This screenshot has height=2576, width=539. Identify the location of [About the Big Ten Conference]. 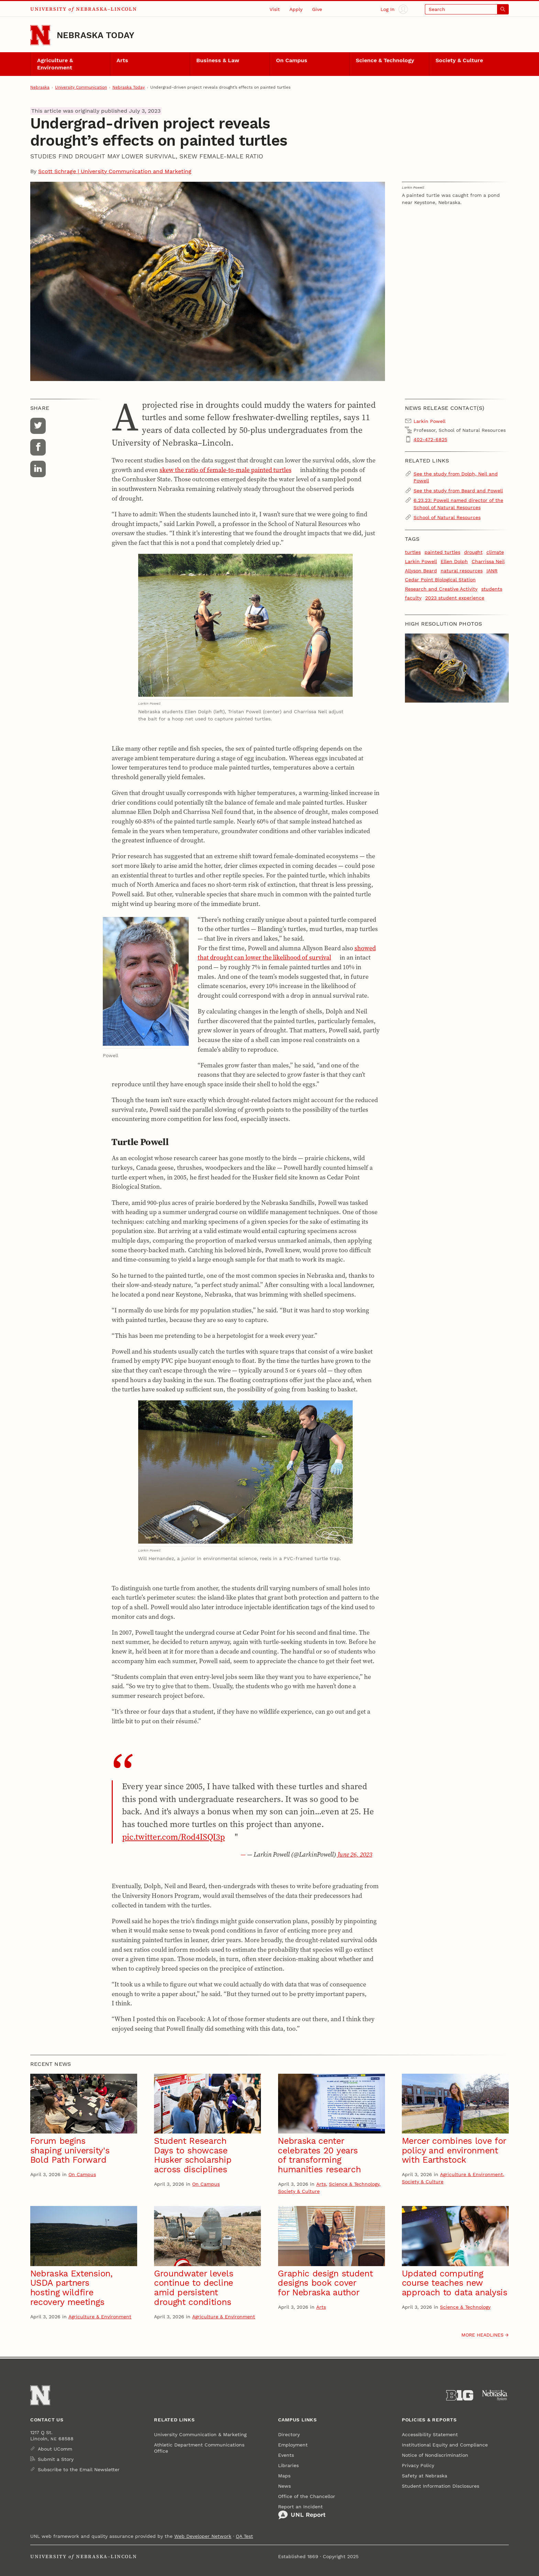
(459, 2395).